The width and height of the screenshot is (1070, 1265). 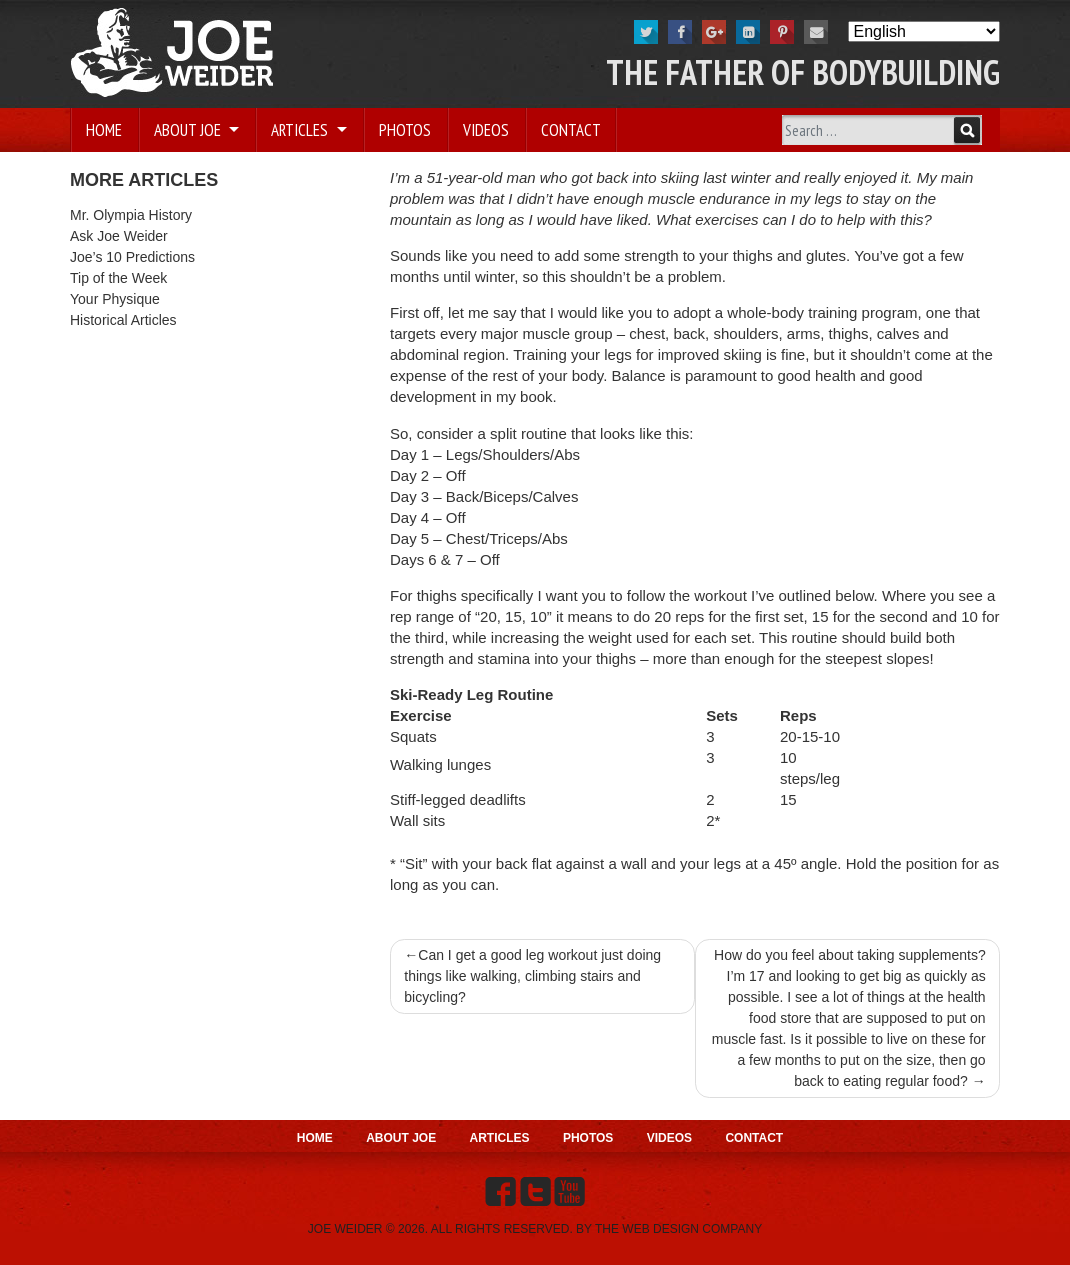 I want to click on Home, so click(x=104, y=130).